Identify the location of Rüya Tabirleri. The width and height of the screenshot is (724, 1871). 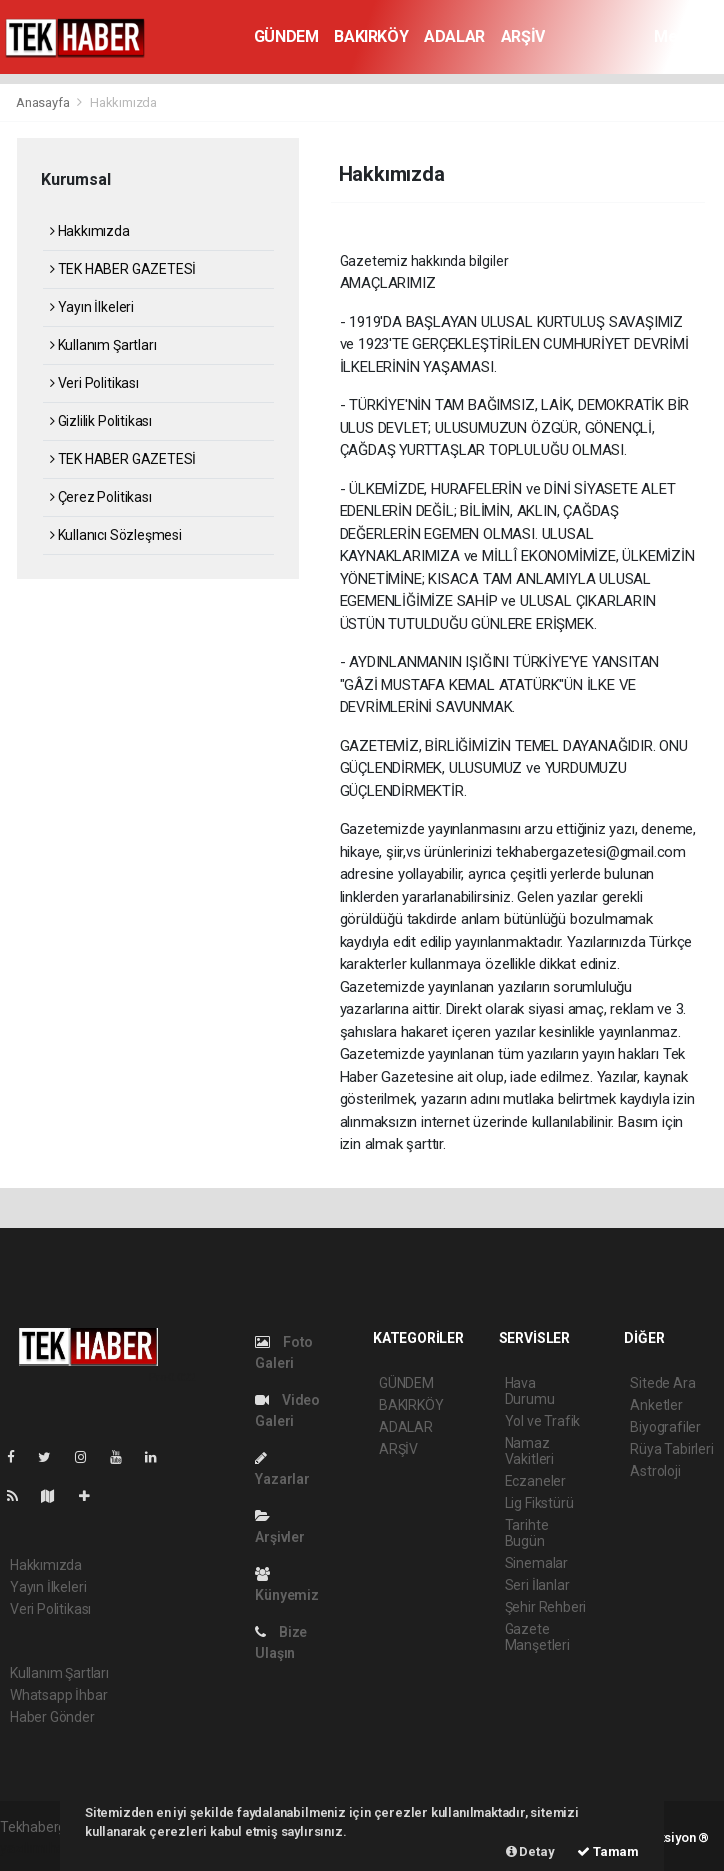
(671, 1449).